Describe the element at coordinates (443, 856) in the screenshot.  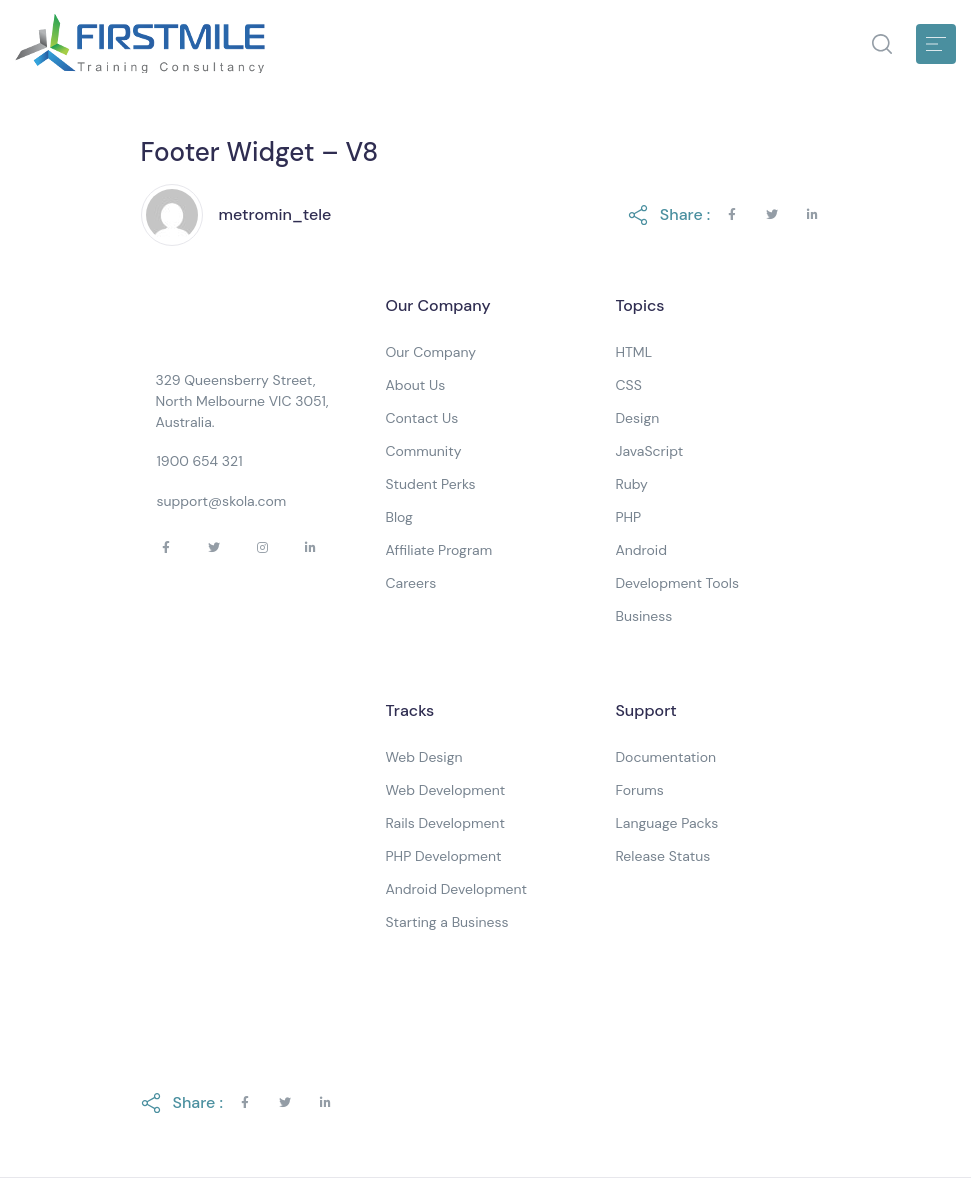
I see `PHP Development` at that location.